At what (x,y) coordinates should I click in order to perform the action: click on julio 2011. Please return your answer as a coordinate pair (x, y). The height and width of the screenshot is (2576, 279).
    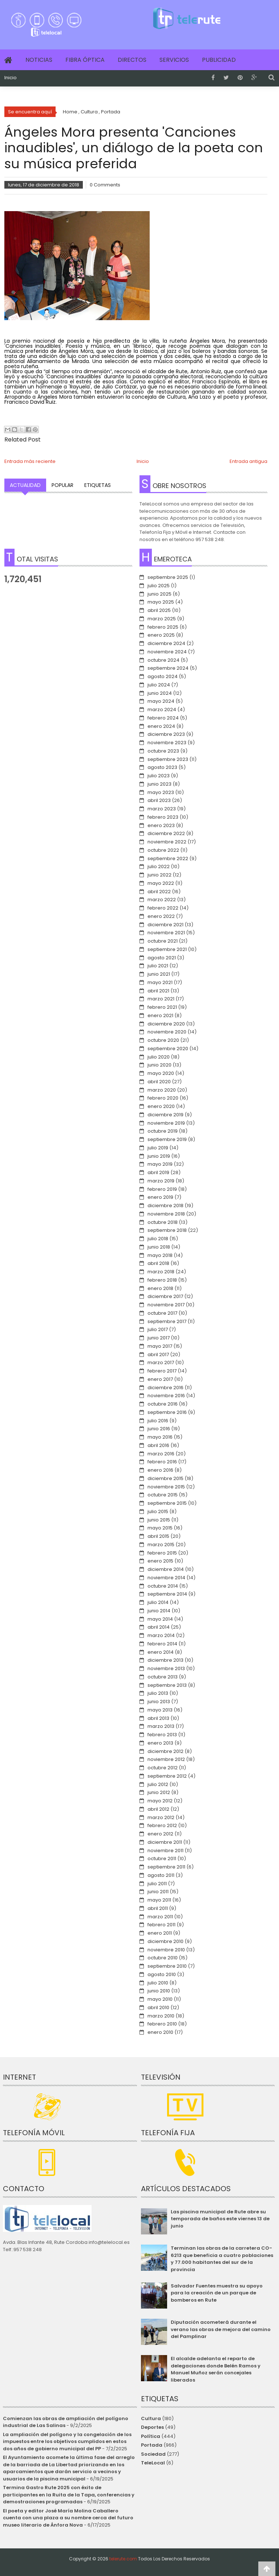
    Looking at the image, I should click on (157, 1883).